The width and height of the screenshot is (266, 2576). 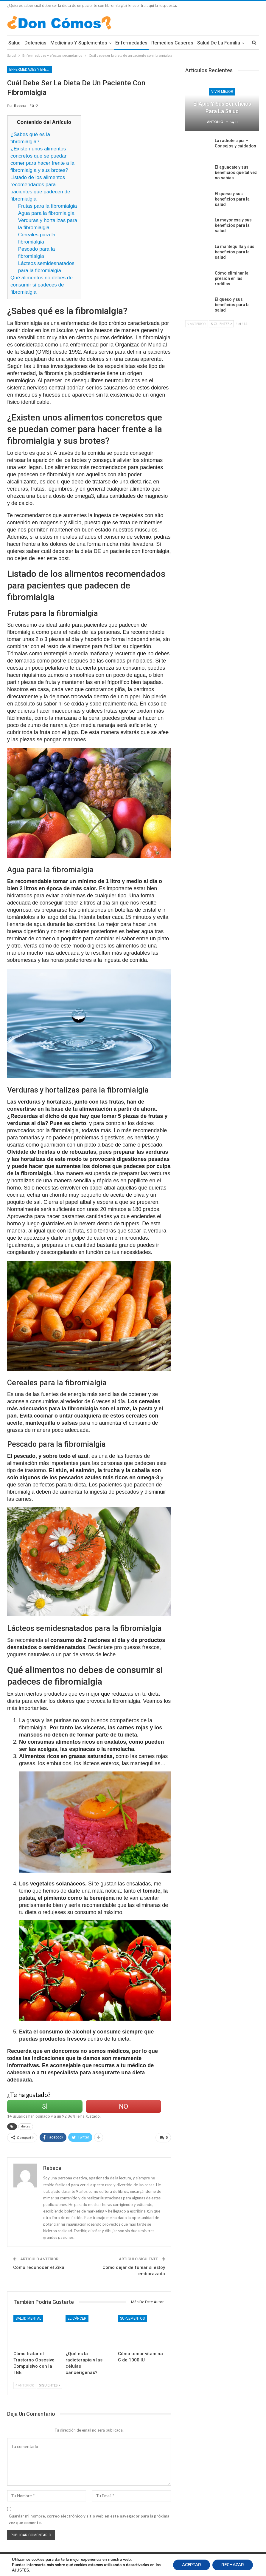 I want to click on Medicinas y Suplementos, so click(x=78, y=43).